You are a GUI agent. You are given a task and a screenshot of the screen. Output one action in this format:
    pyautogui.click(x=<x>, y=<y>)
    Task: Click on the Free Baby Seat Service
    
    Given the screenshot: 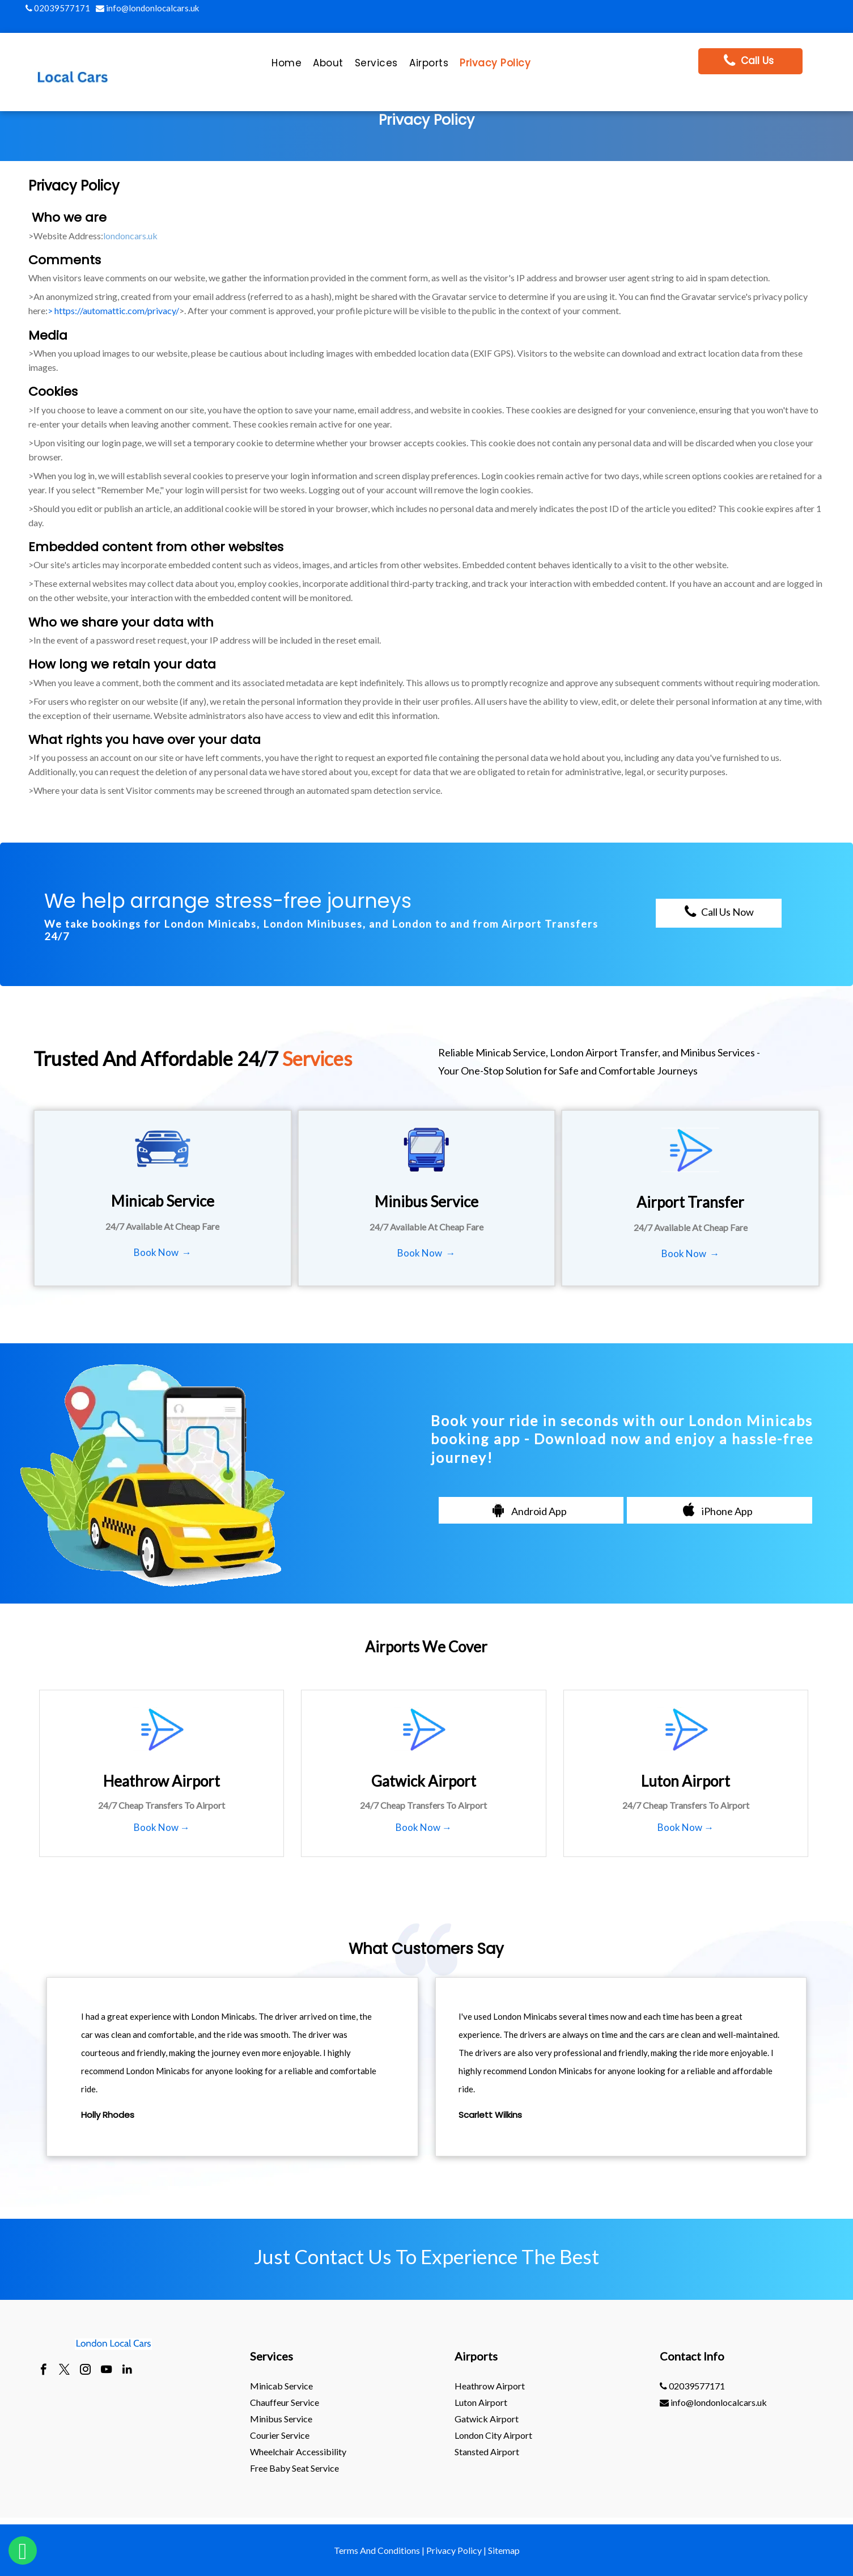 What is the action you would take?
    pyautogui.click(x=294, y=2468)
    